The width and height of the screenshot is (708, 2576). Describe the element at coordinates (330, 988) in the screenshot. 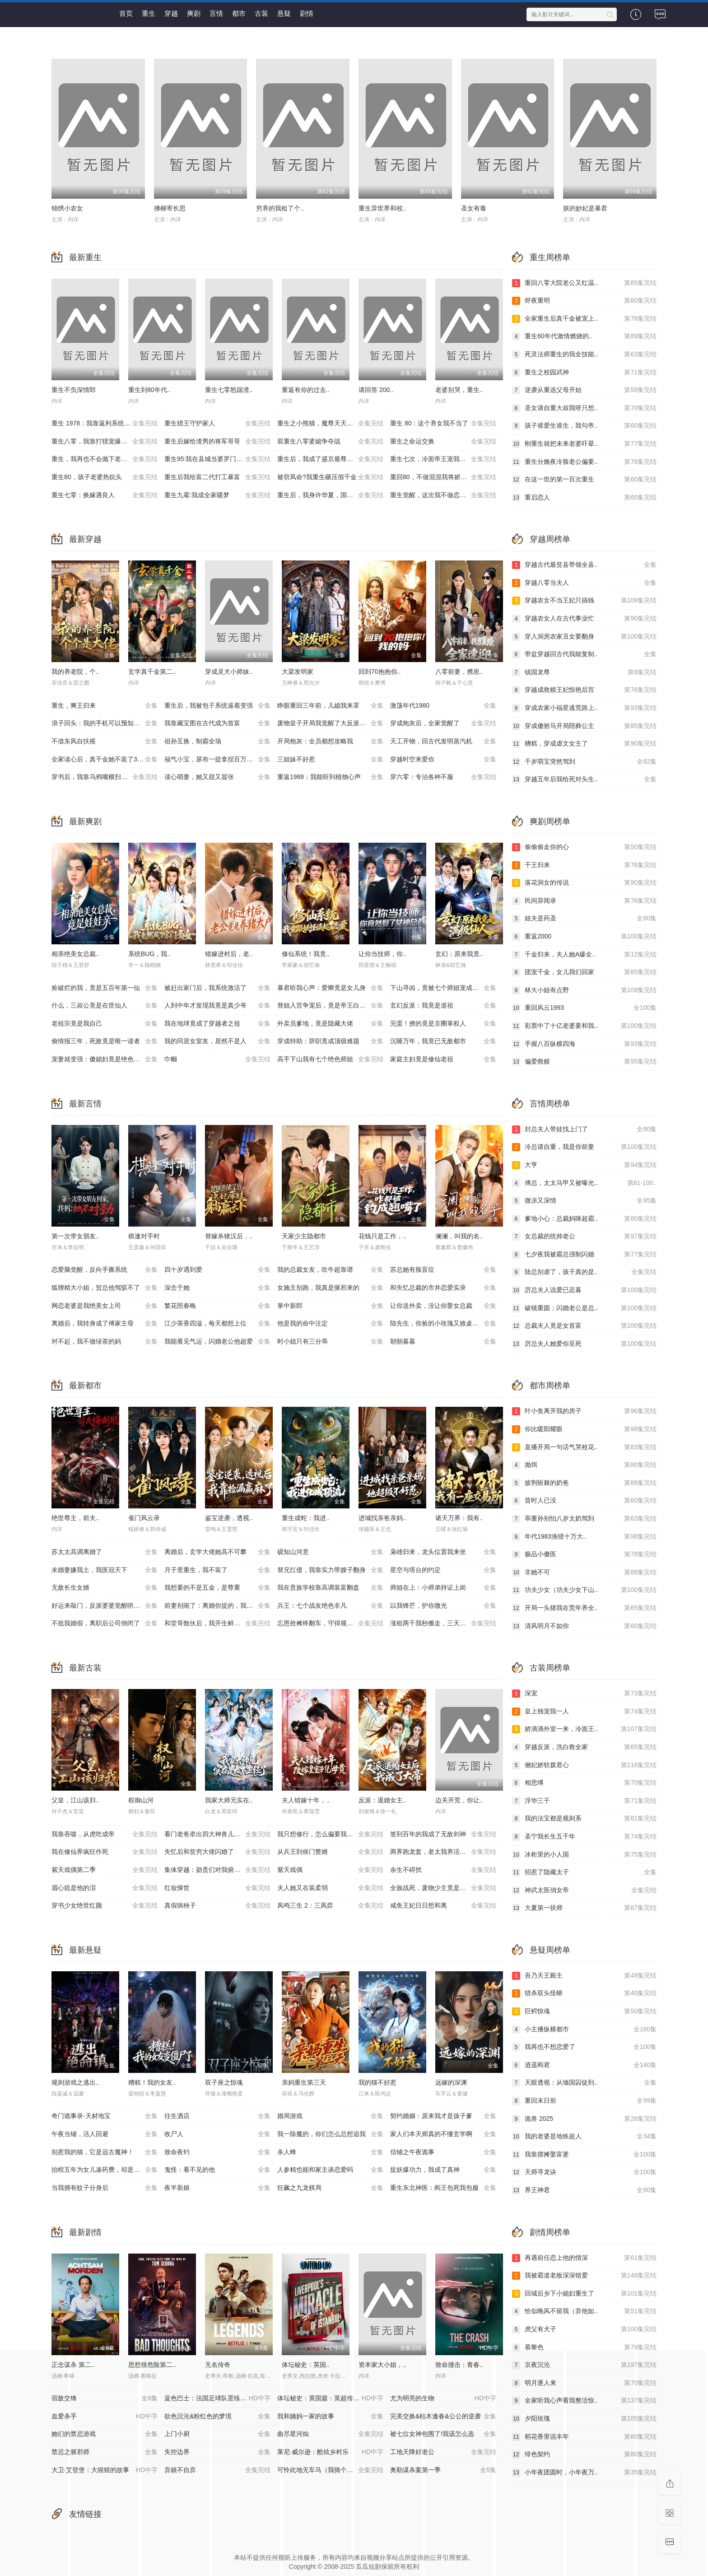

I see `暴君听我心声：爱卿竟是女儿身` at that location.